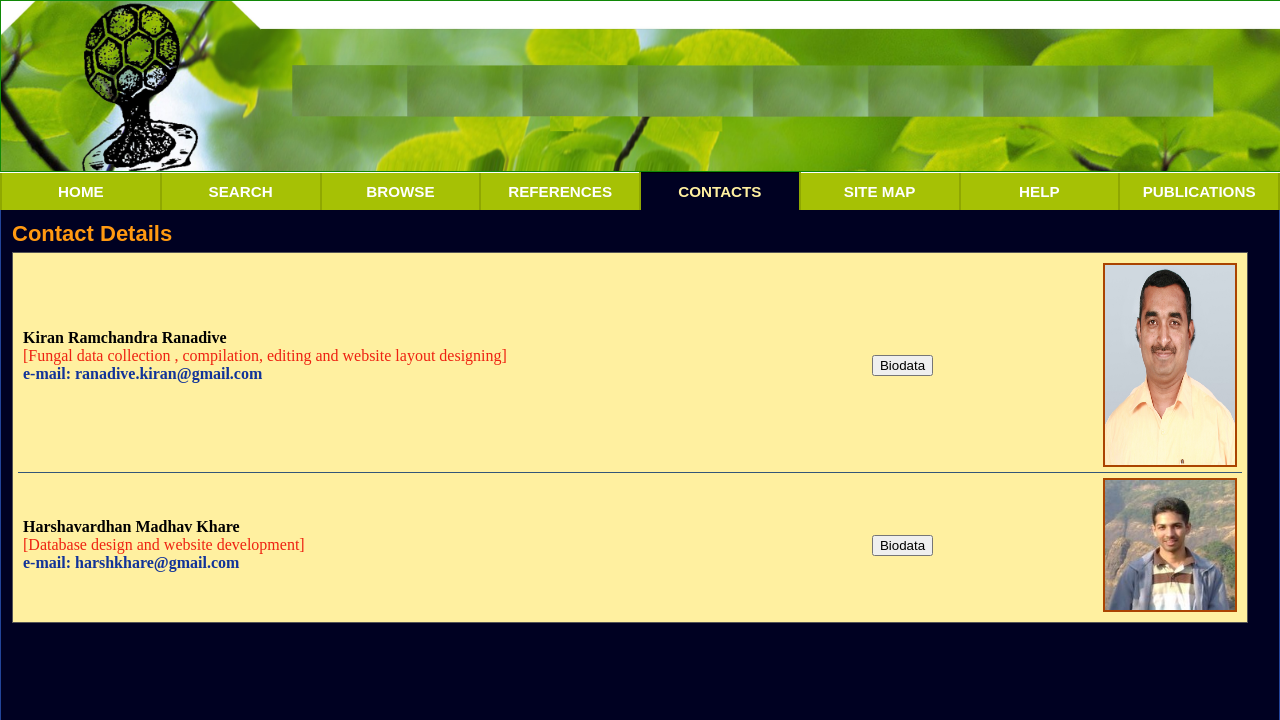 The image size is (1280, 720). I want to click on PUBLICATIONS, so click(1199, 191).